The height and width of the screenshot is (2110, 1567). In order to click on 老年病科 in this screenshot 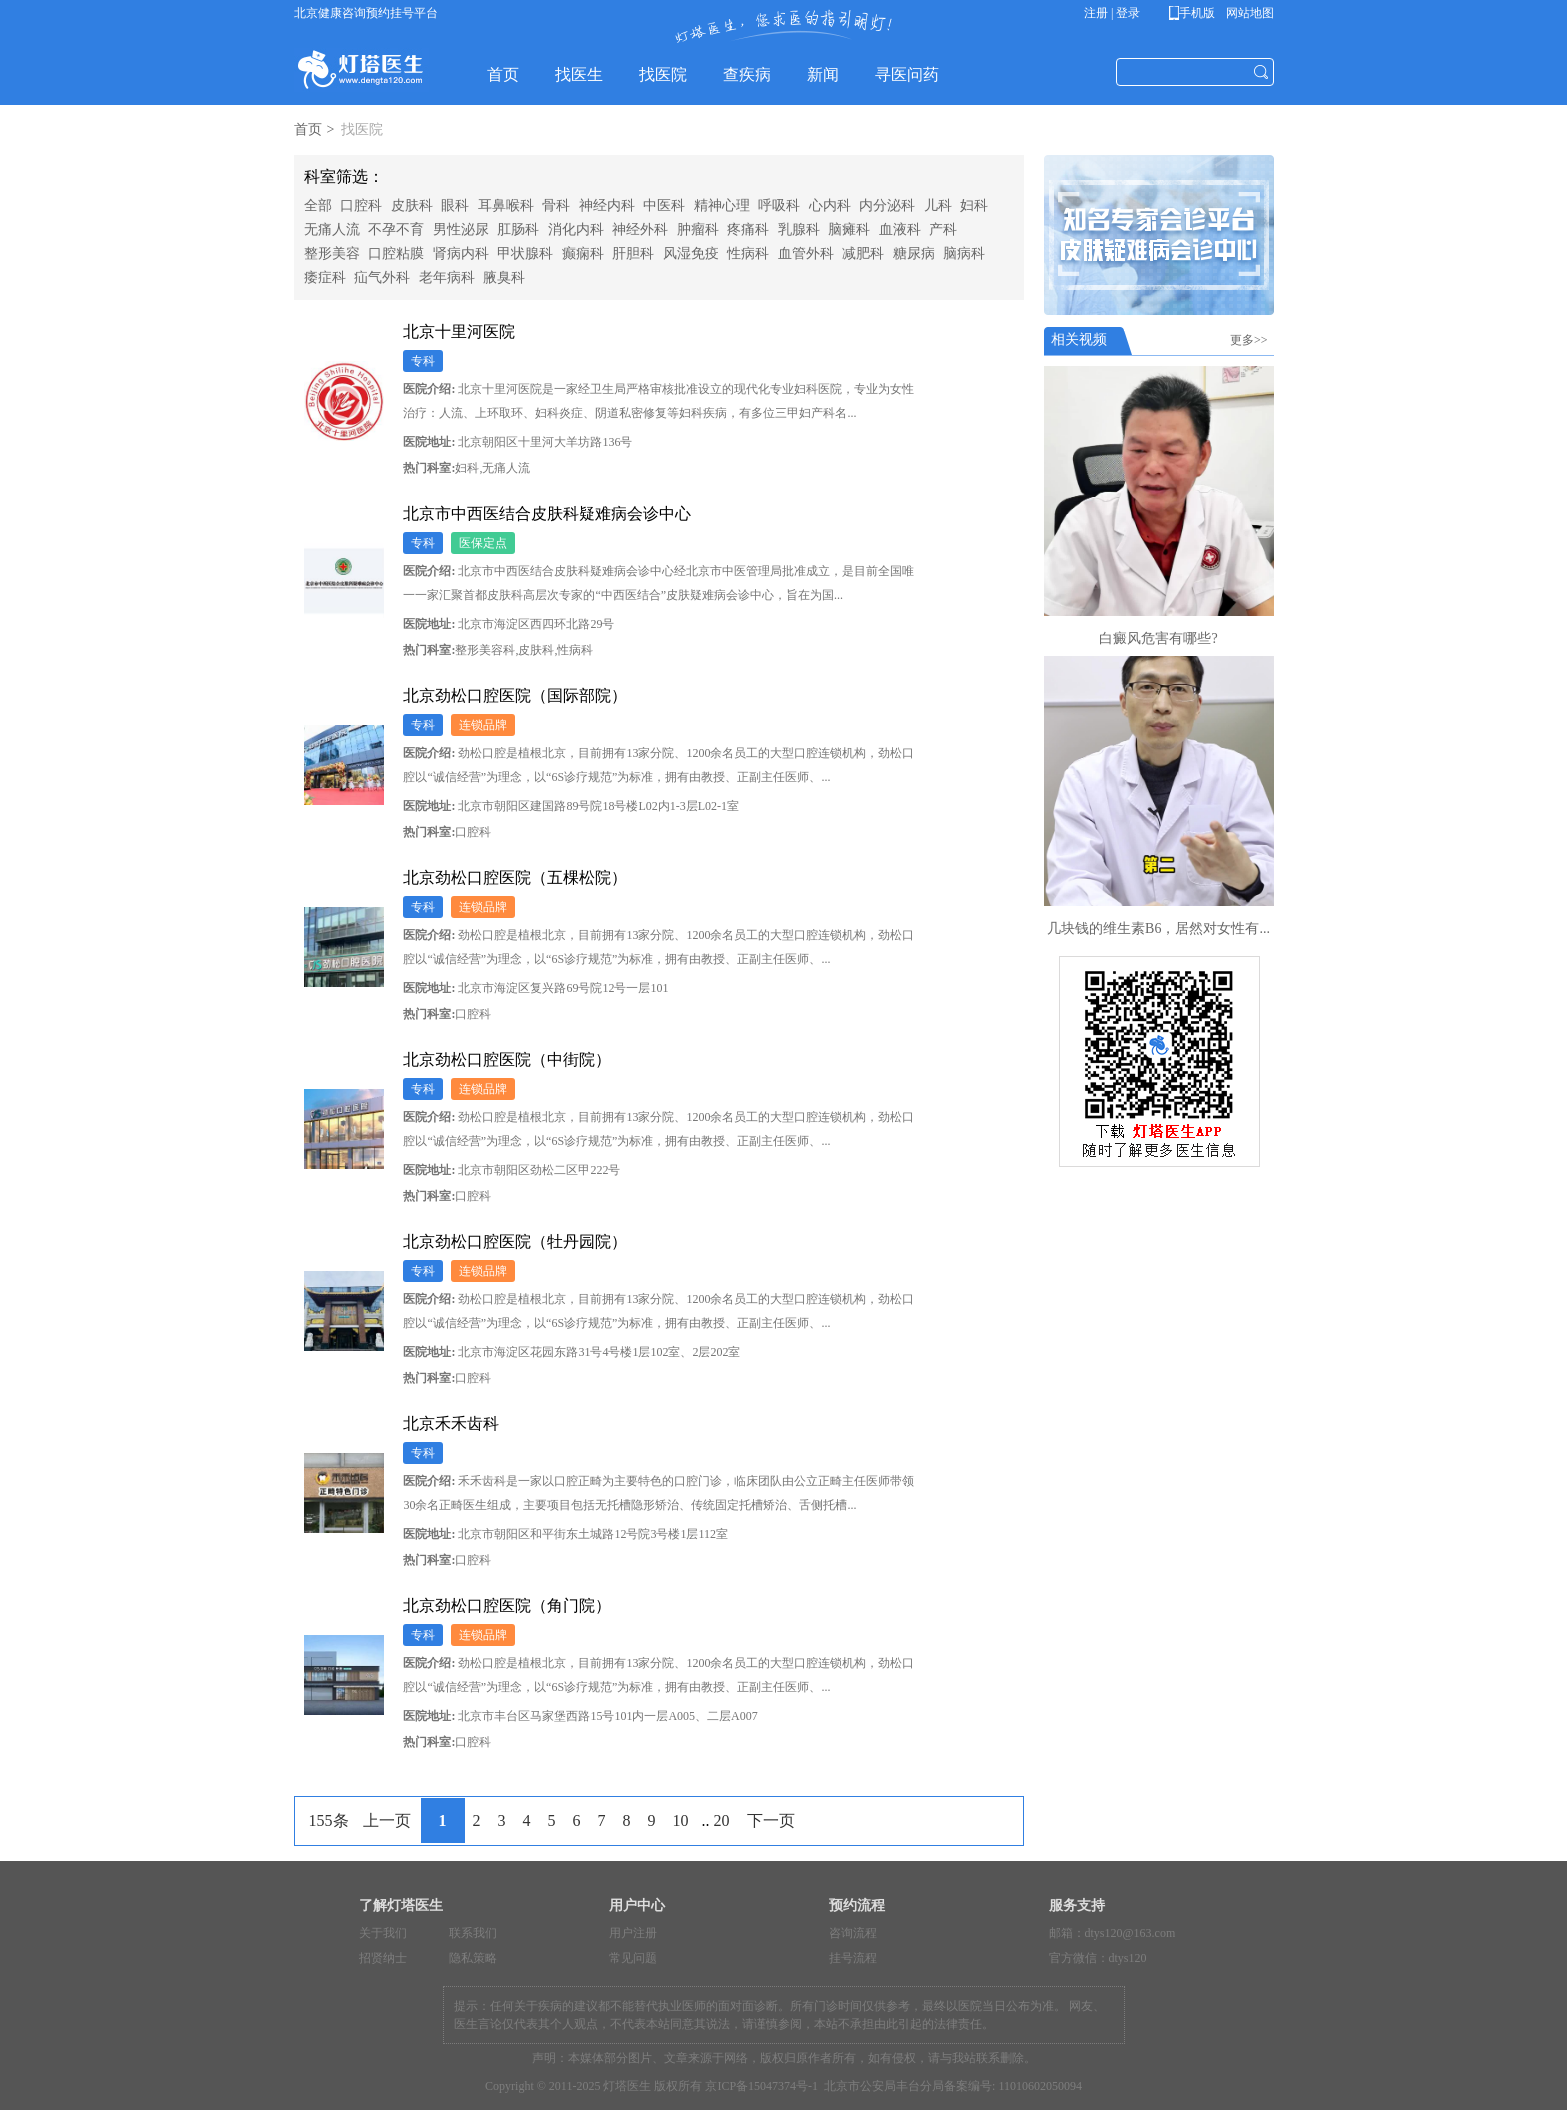, I will do `click(447, 277)`.